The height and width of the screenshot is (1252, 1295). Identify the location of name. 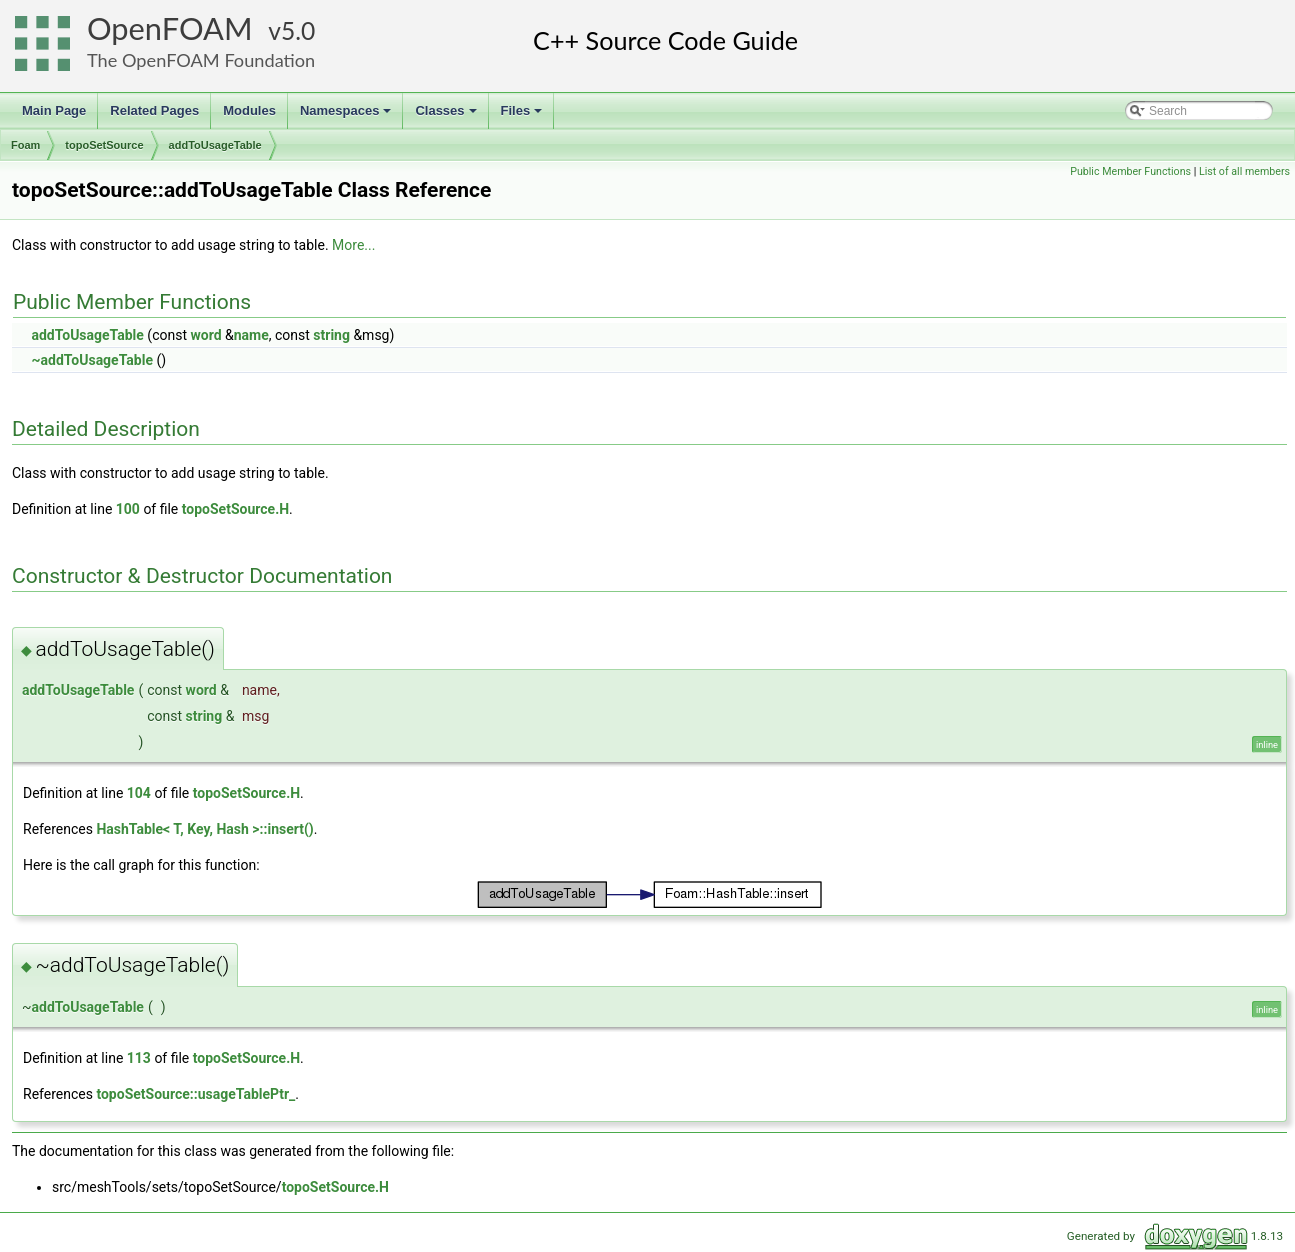
(251, 335).